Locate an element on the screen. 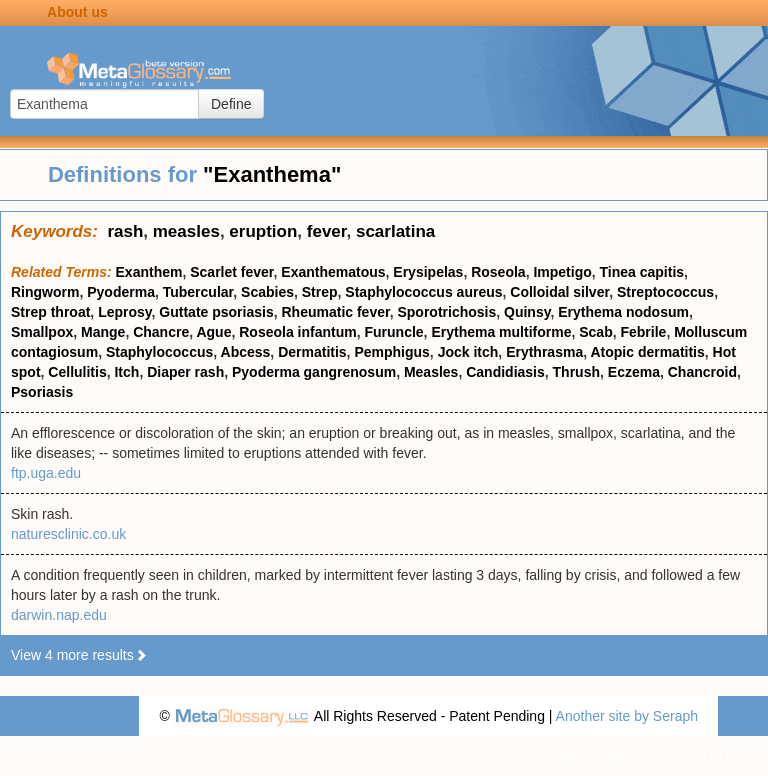 This screenshot has height=776, width=768. Scab is located at coordinates (595, 332).